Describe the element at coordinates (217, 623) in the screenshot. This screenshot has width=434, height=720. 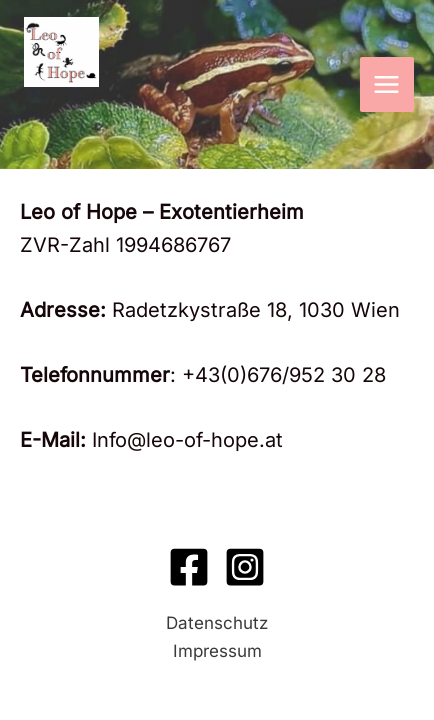
I see `Datenschutz` at that location.